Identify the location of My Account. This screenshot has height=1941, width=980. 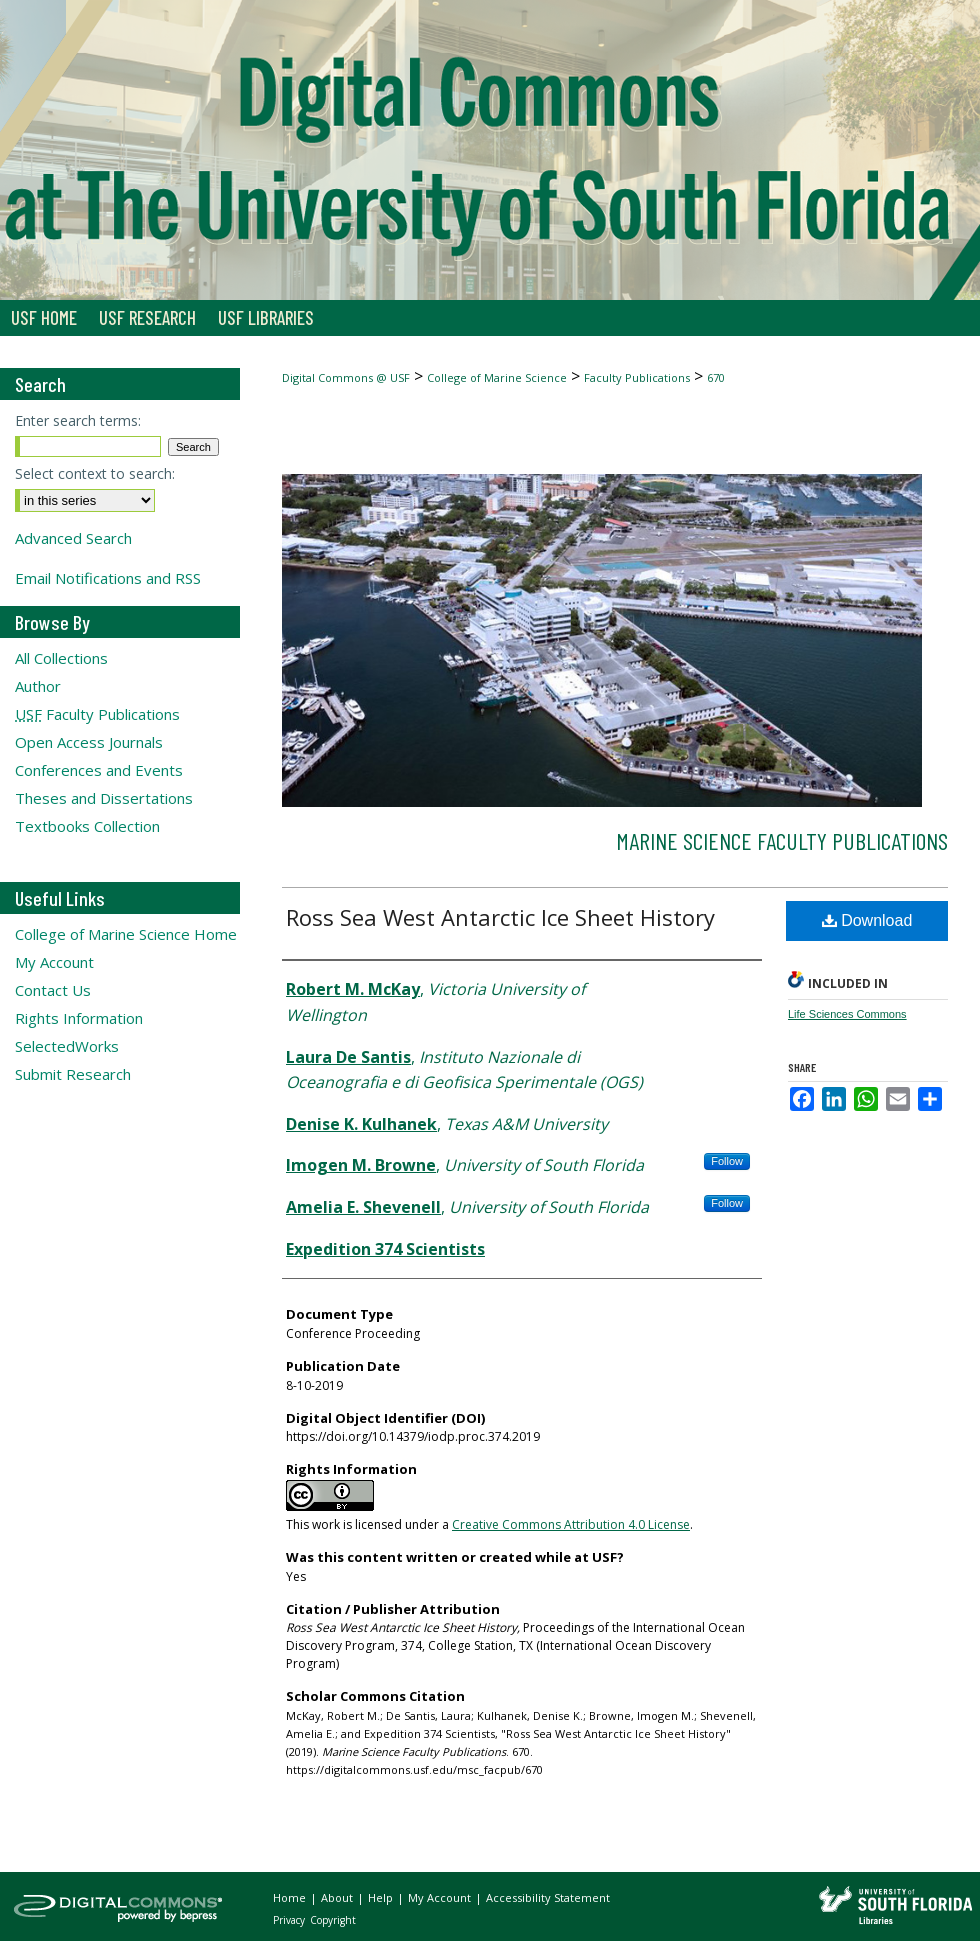
(54, 962).